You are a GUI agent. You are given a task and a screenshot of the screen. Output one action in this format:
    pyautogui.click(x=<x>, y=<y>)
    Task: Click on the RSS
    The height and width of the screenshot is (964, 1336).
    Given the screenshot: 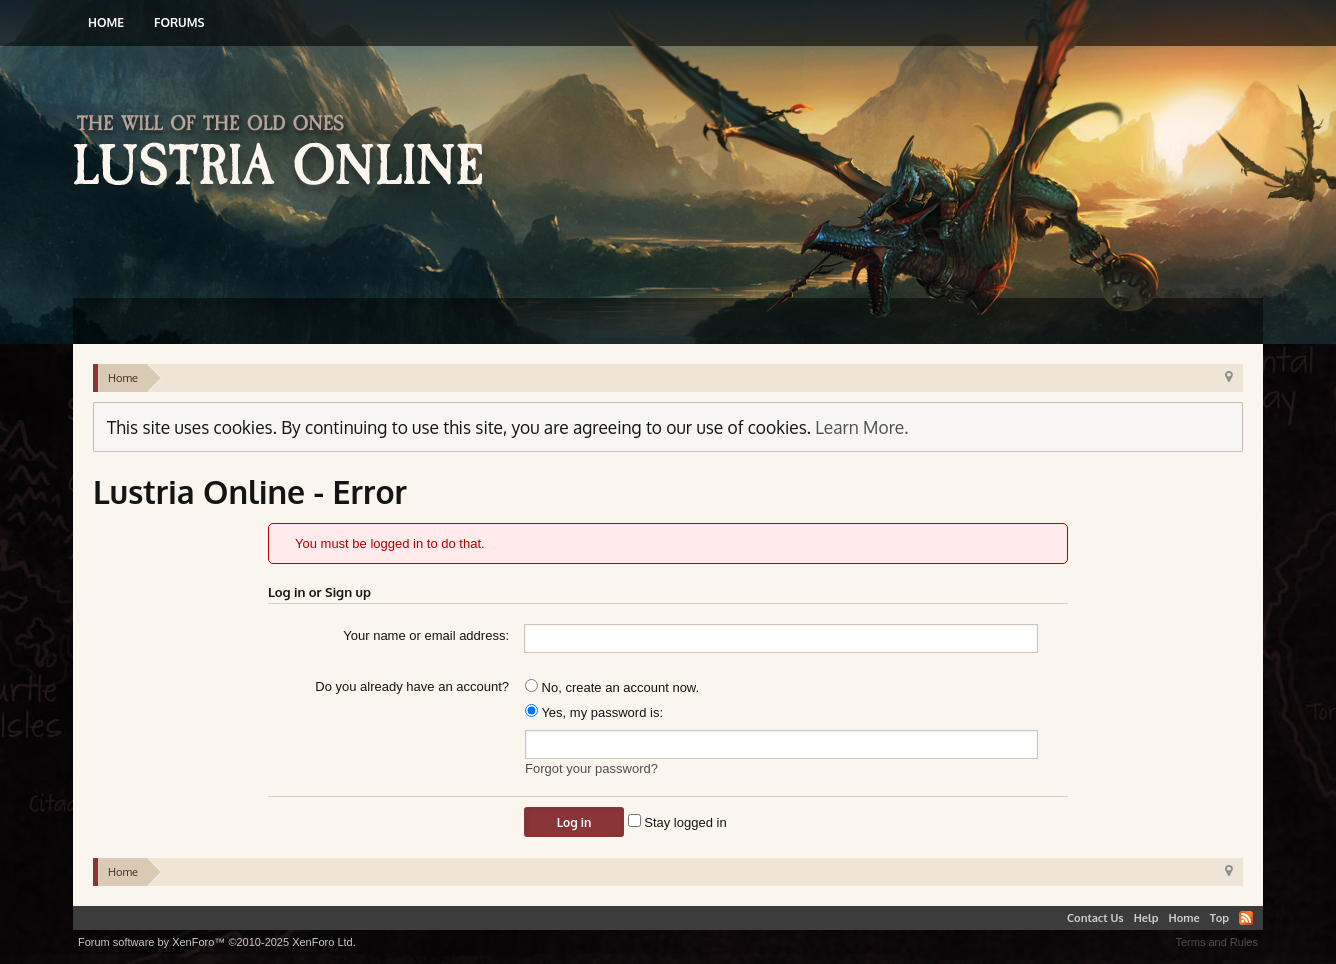 What is the action you would take?
    pyautogui.click(x=1246, y=918)
    